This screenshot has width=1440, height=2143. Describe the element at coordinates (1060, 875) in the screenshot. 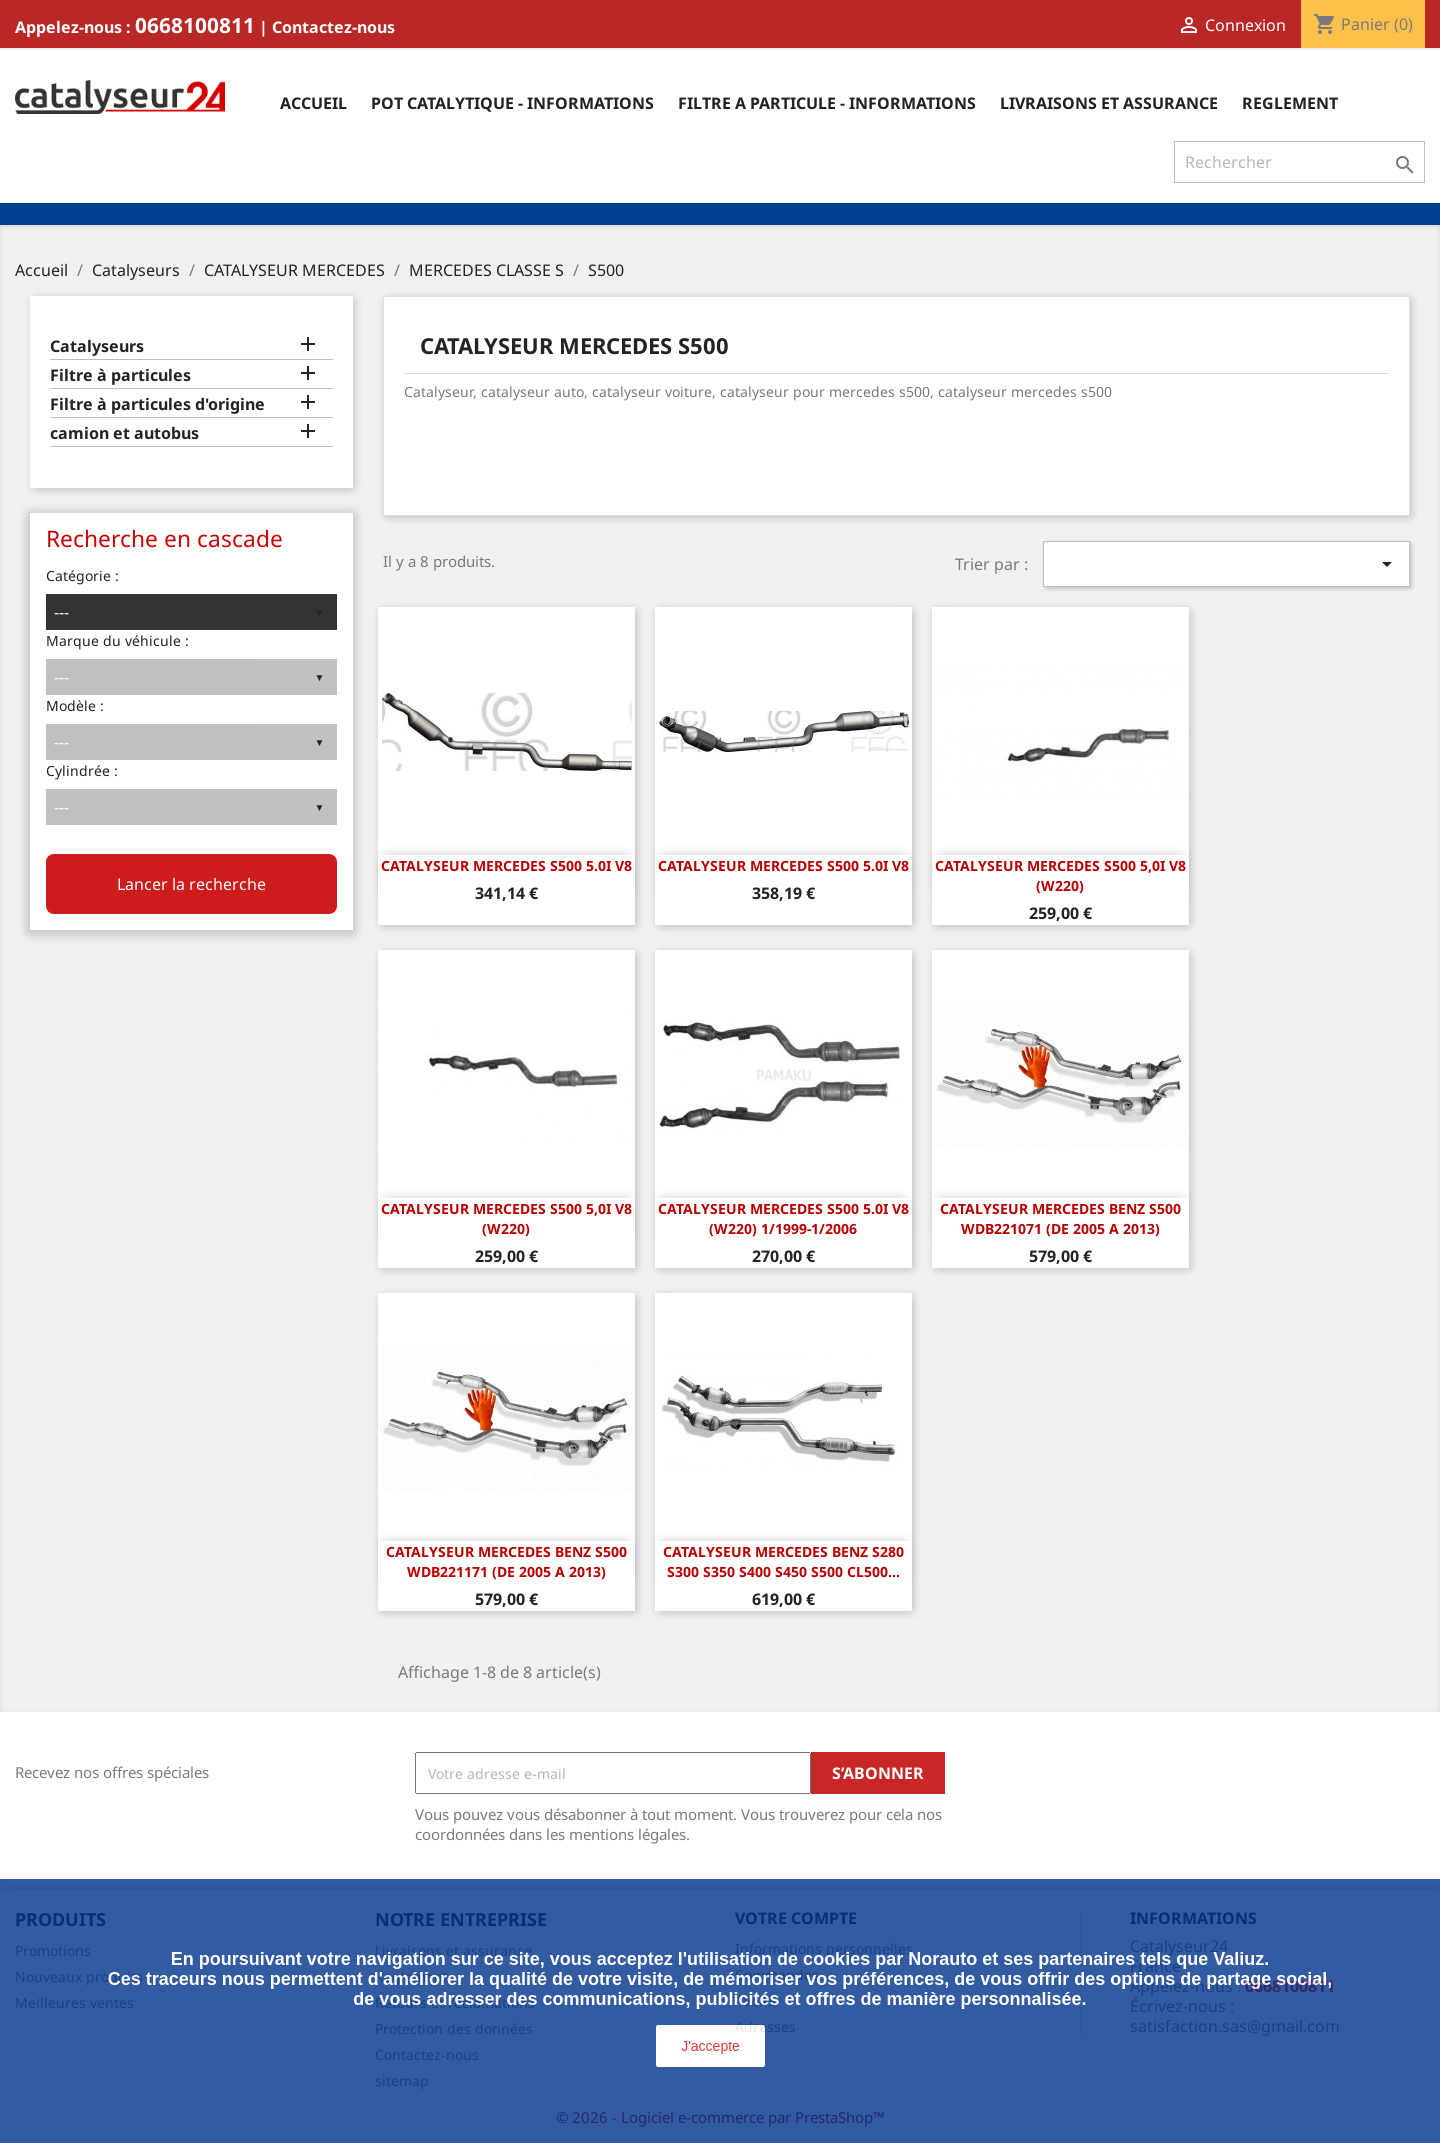

I see `CATALYSEUR MERCEDES S500 5,0i V8 (W220)` at that location.